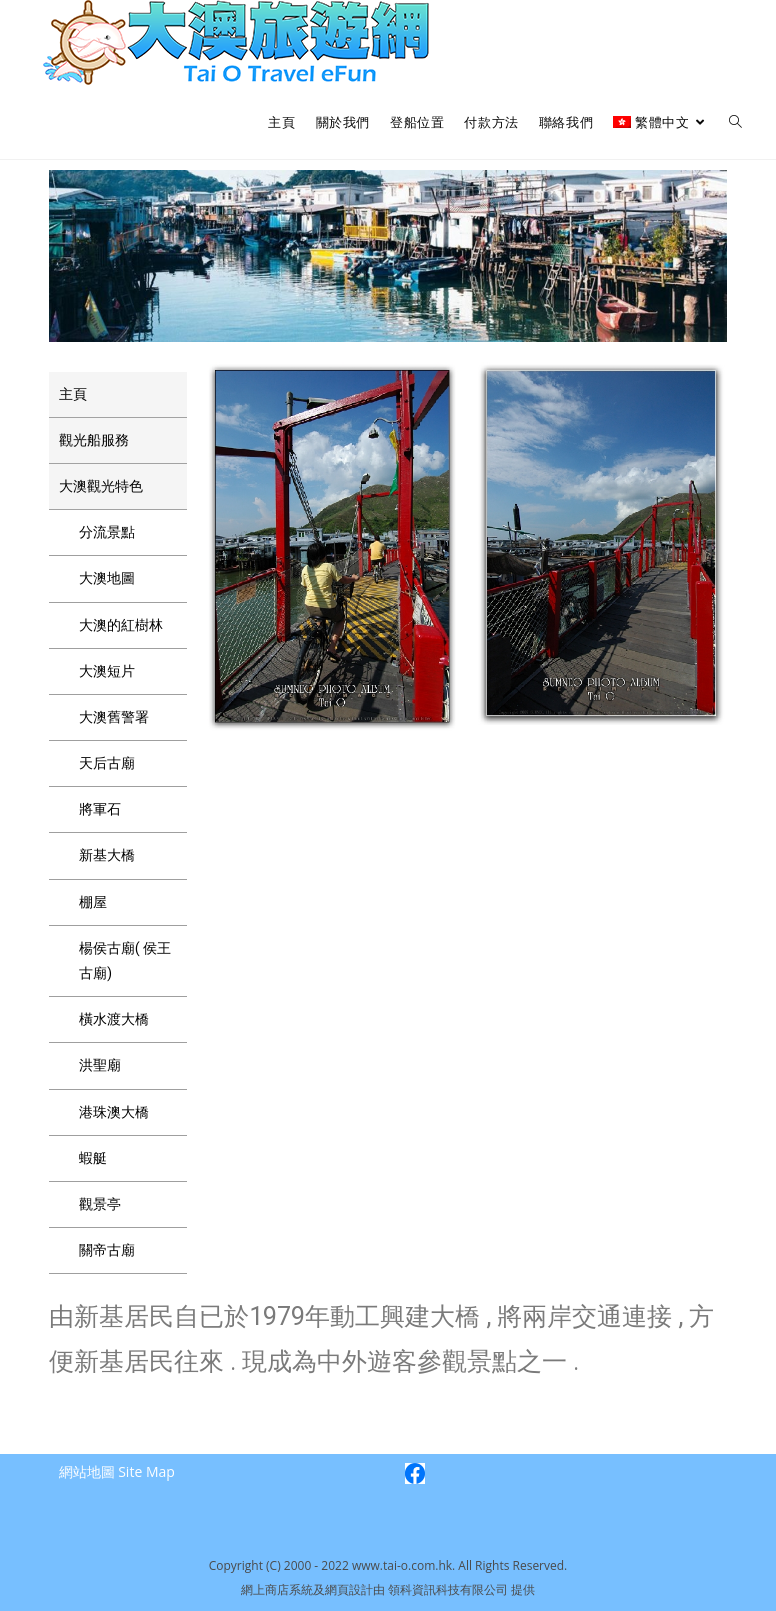 The image size is (776, 1611). Describe the element at coordinates (125, 960) in the screenshot. I see `楊侯古廟( 侯王古廟)` at that location.